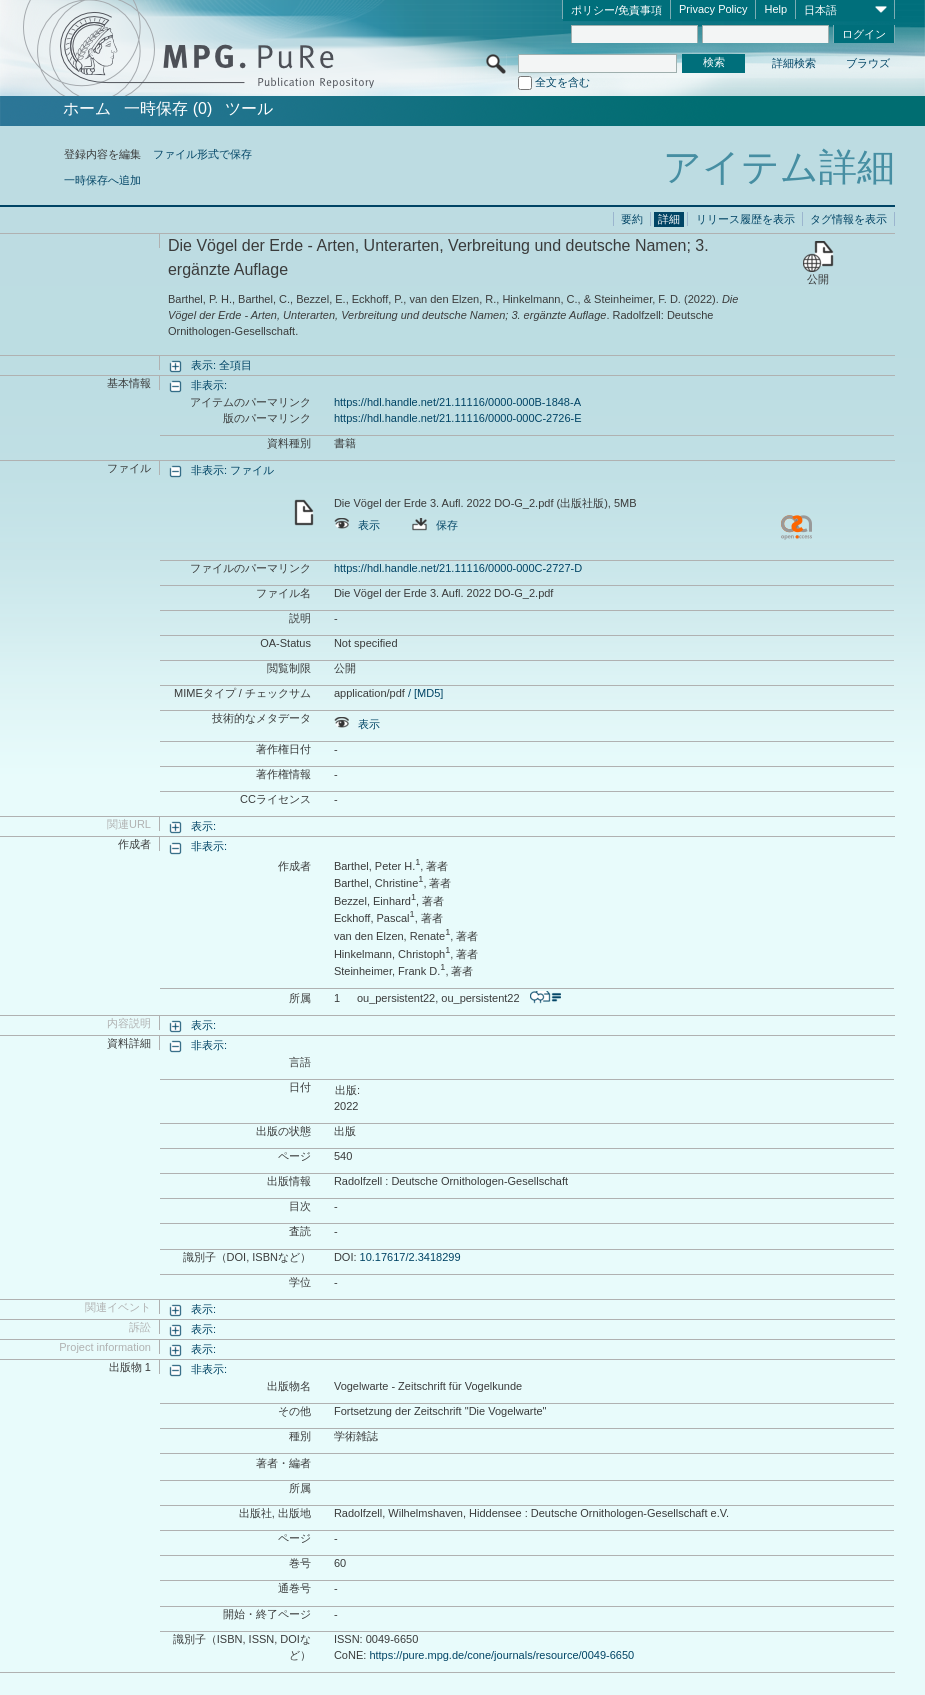  Describe the element at coordinates (209, 385) in the screenshot. I see `非表示:` at that location.